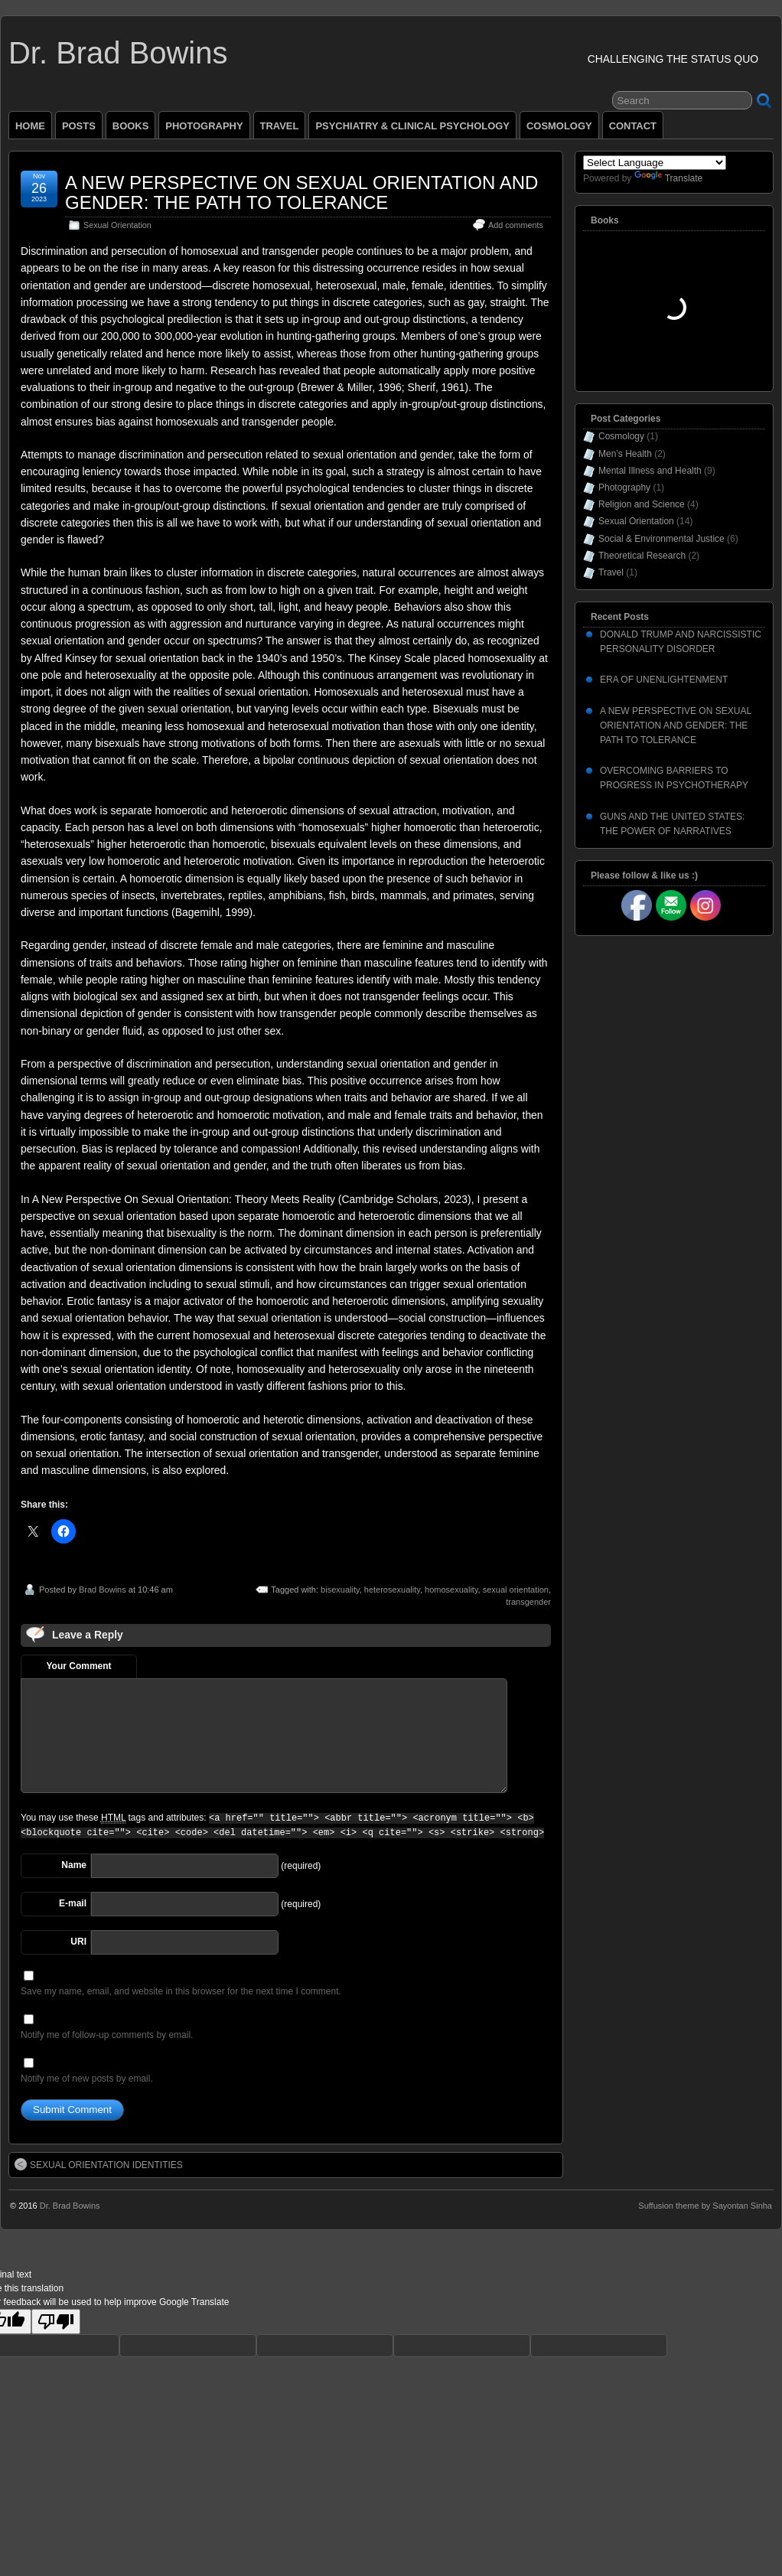 Image resolution: width=782 pixels, height=2576 pixels. I want to click on transgender, so click(528, 1601).